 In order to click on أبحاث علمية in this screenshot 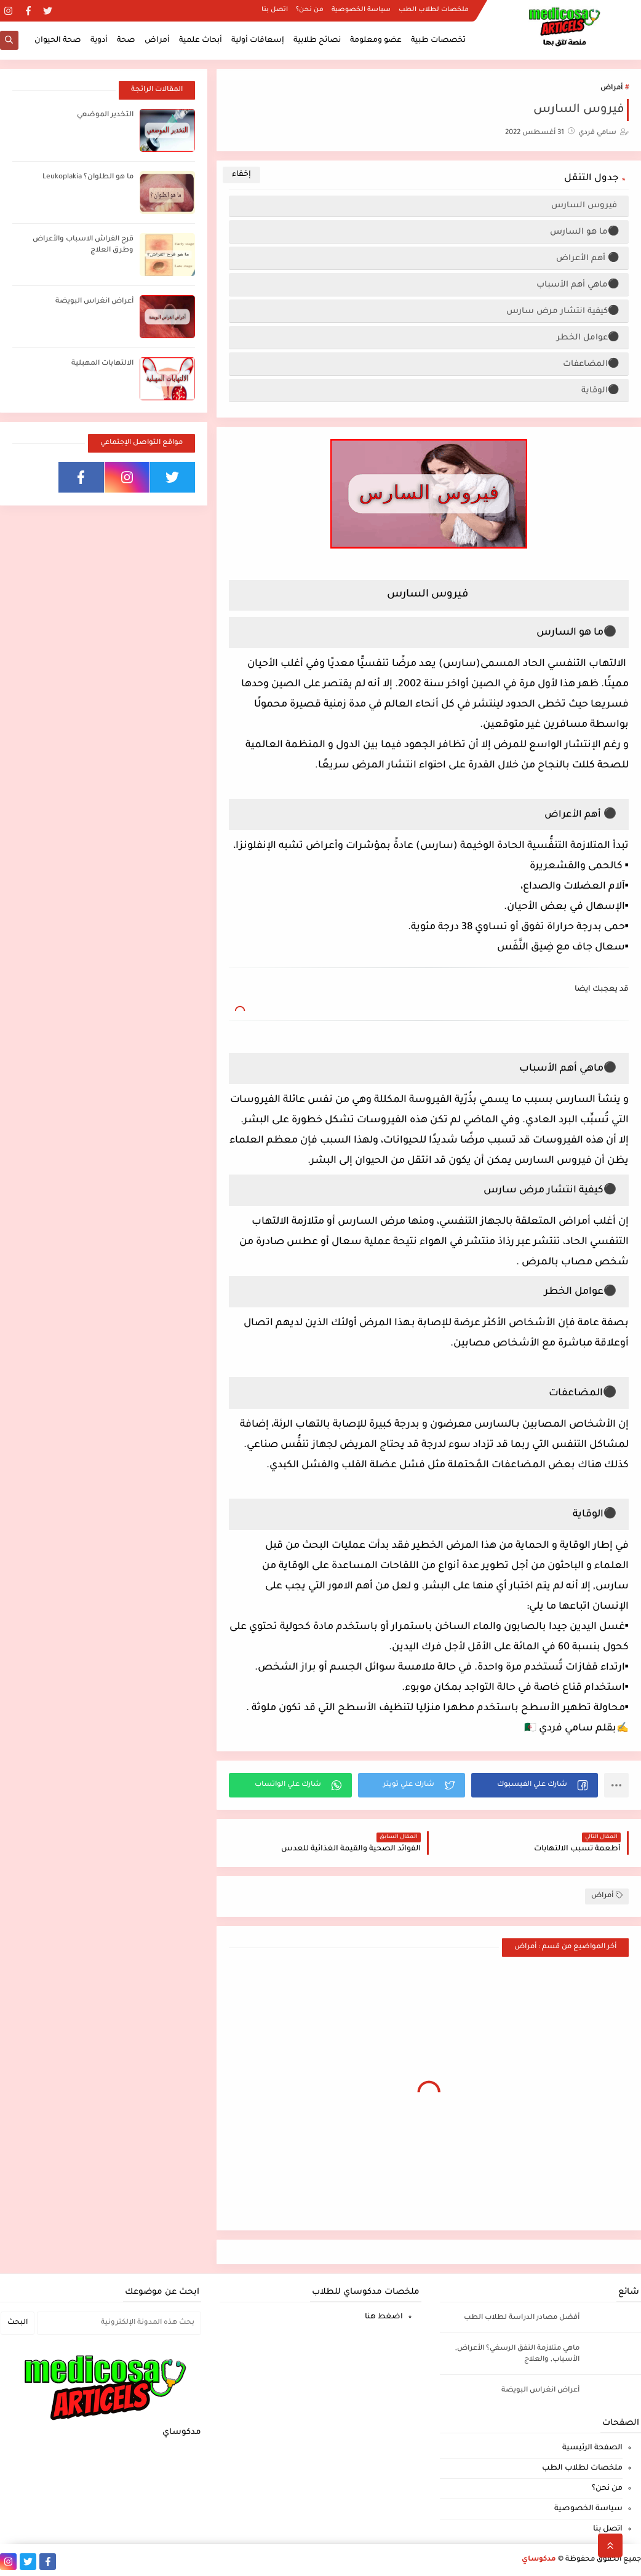, I will do `click(200, 40)`.